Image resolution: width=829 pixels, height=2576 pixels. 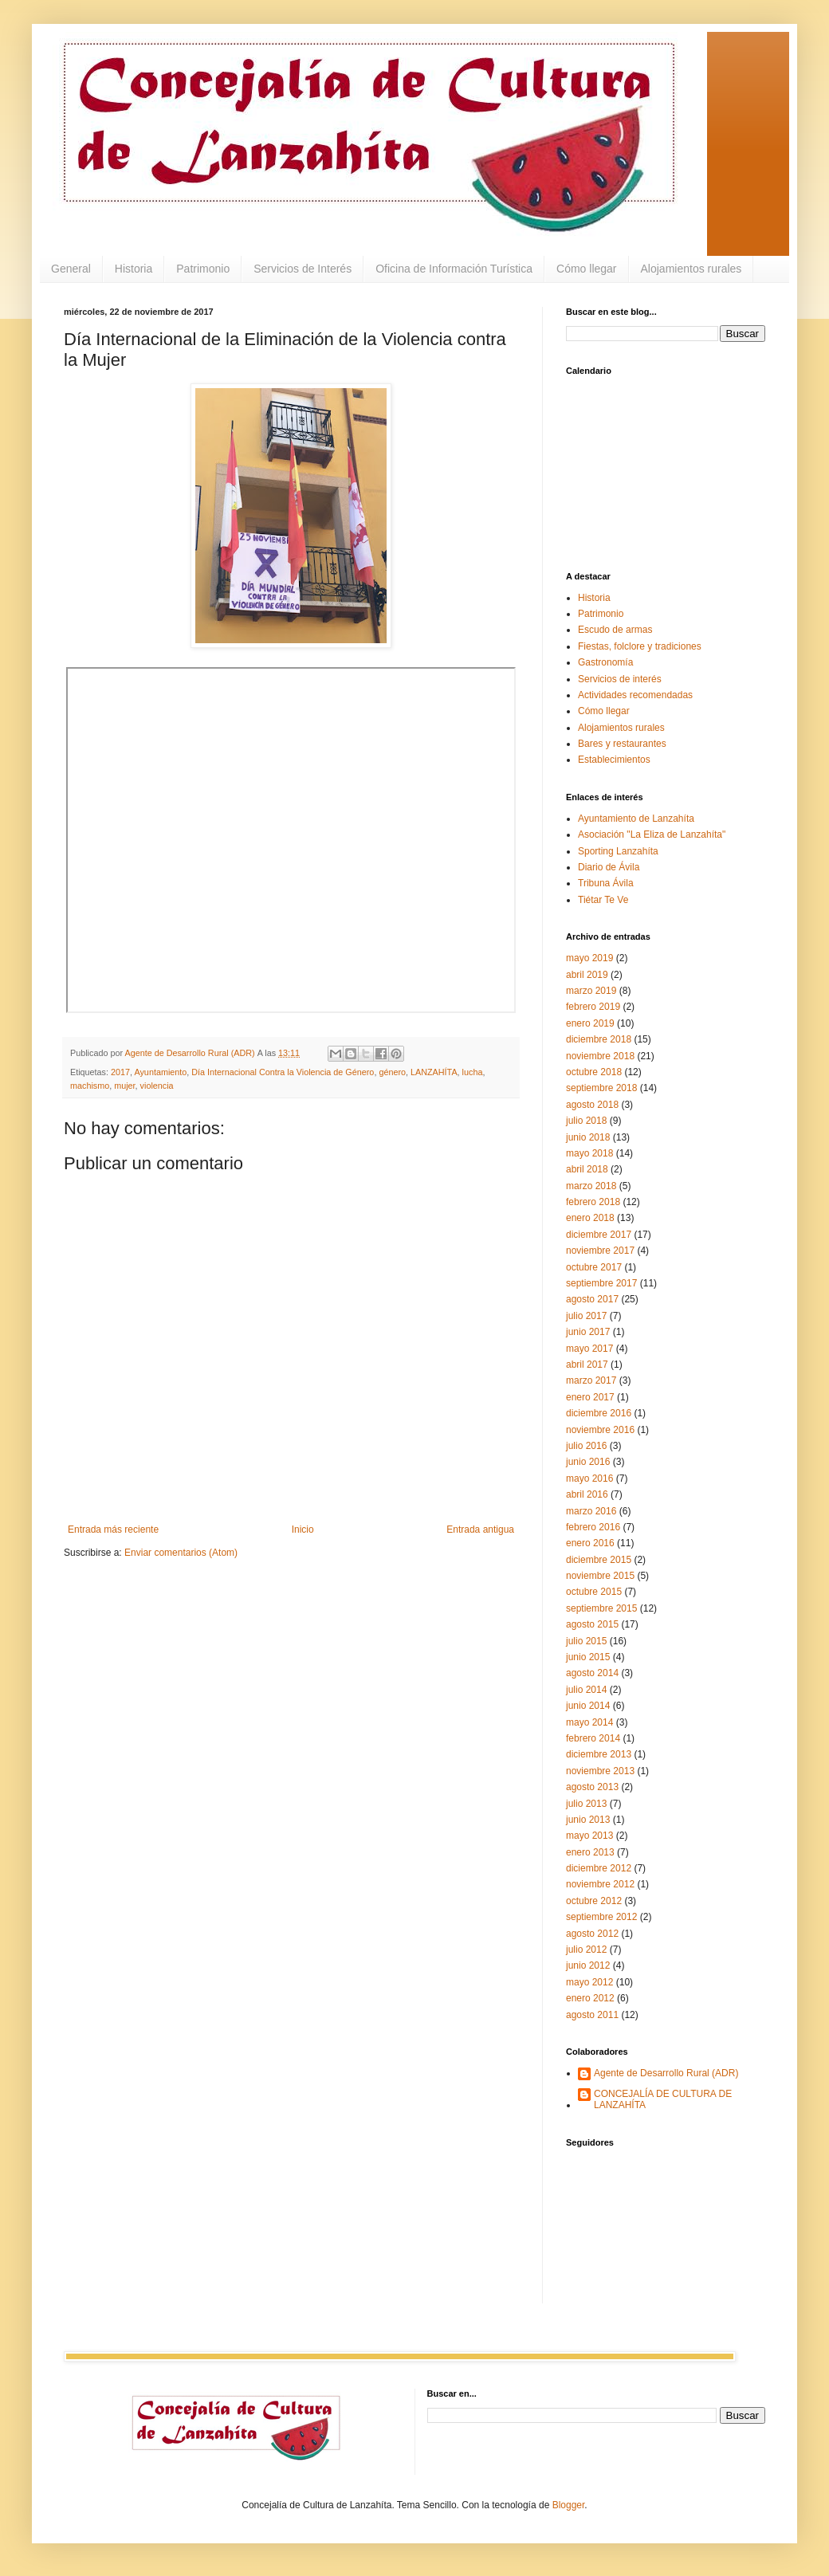 What do you see at coordinates (593, 1738) in the screenshot?
I see `febrero 2014` at bounding box center [593, 1738].